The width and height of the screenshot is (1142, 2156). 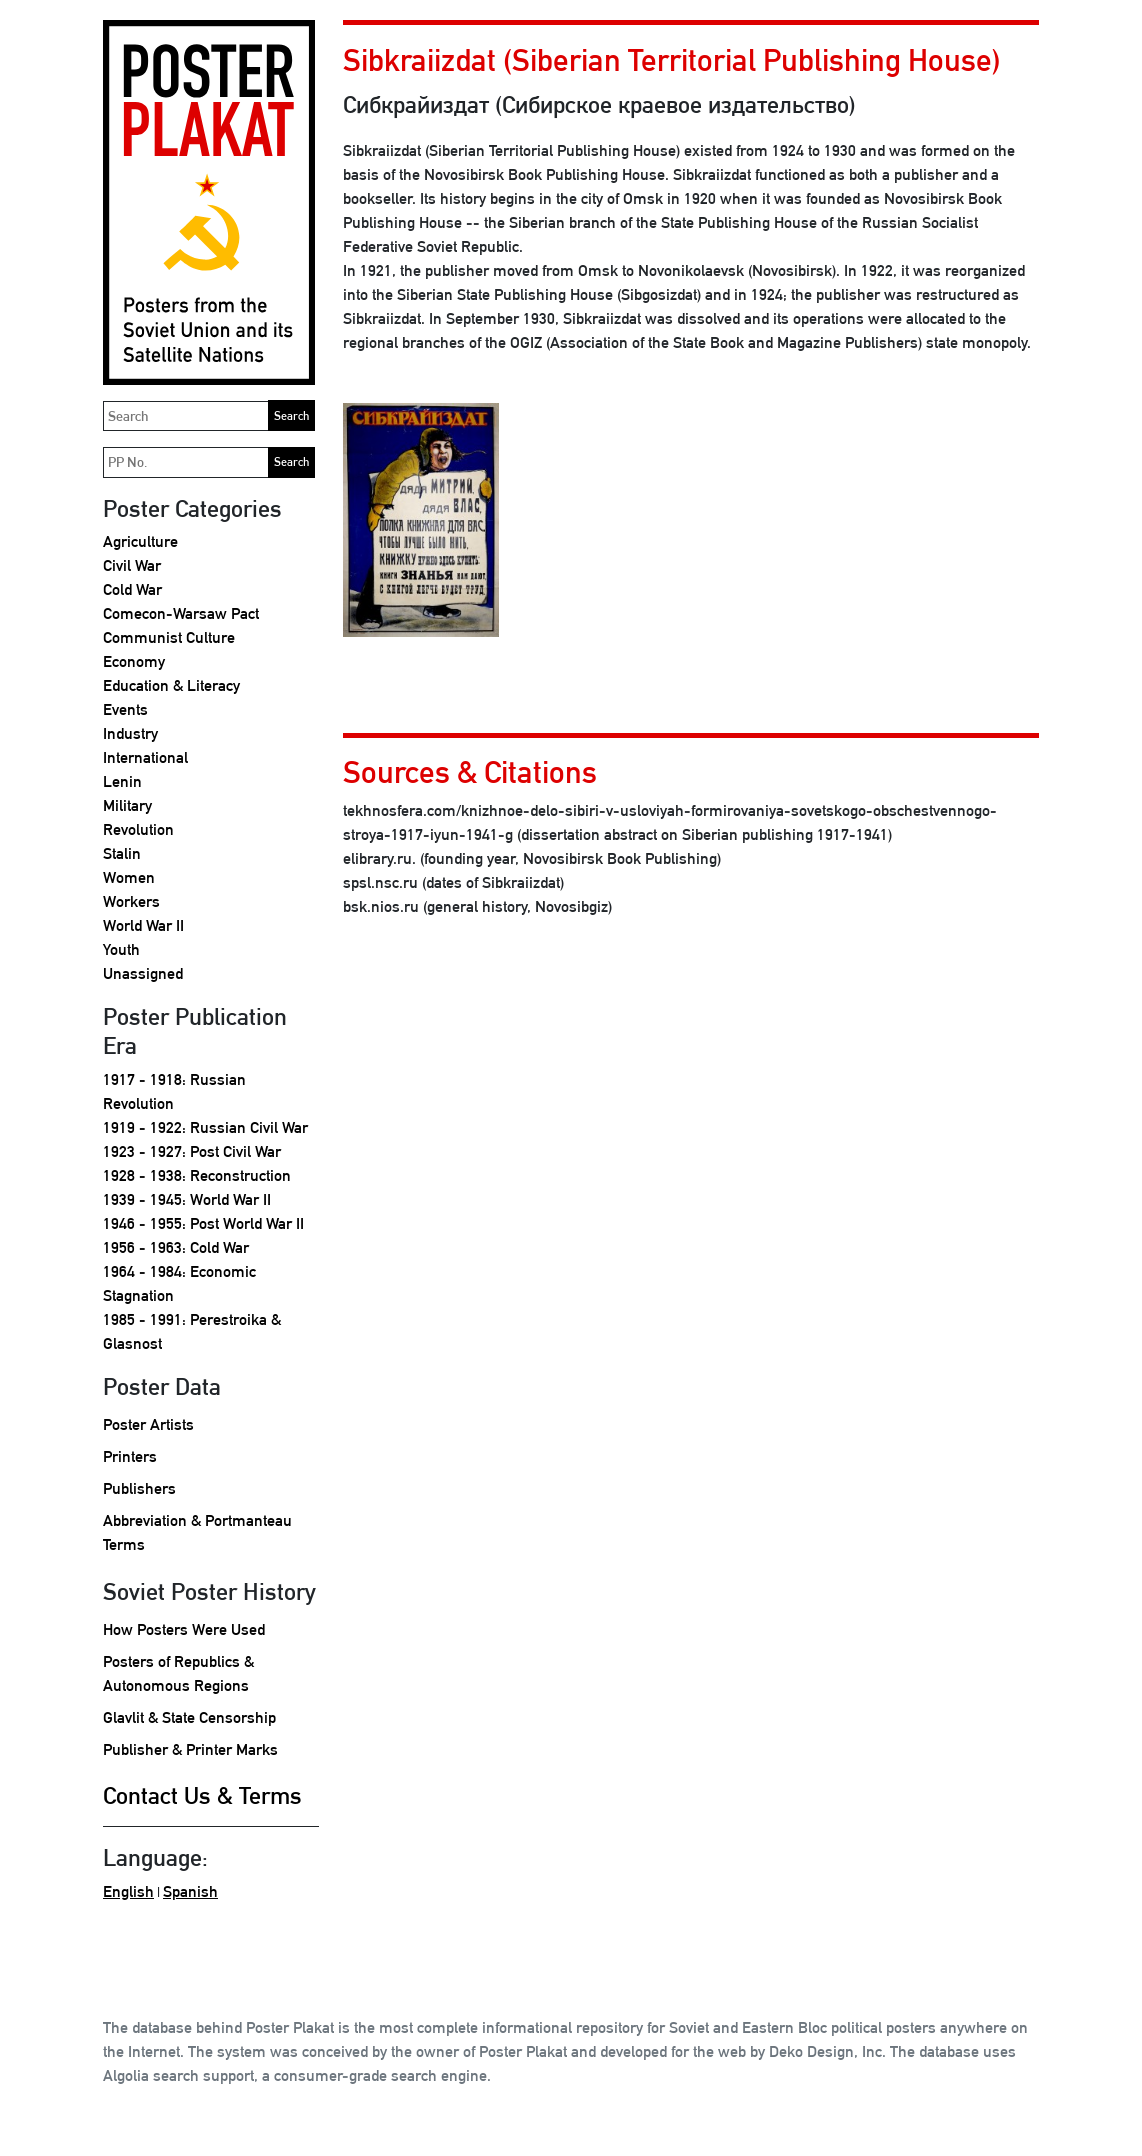 I want to click on 1923 - 1927: Post Civil War, so click(x=192, y=1151).